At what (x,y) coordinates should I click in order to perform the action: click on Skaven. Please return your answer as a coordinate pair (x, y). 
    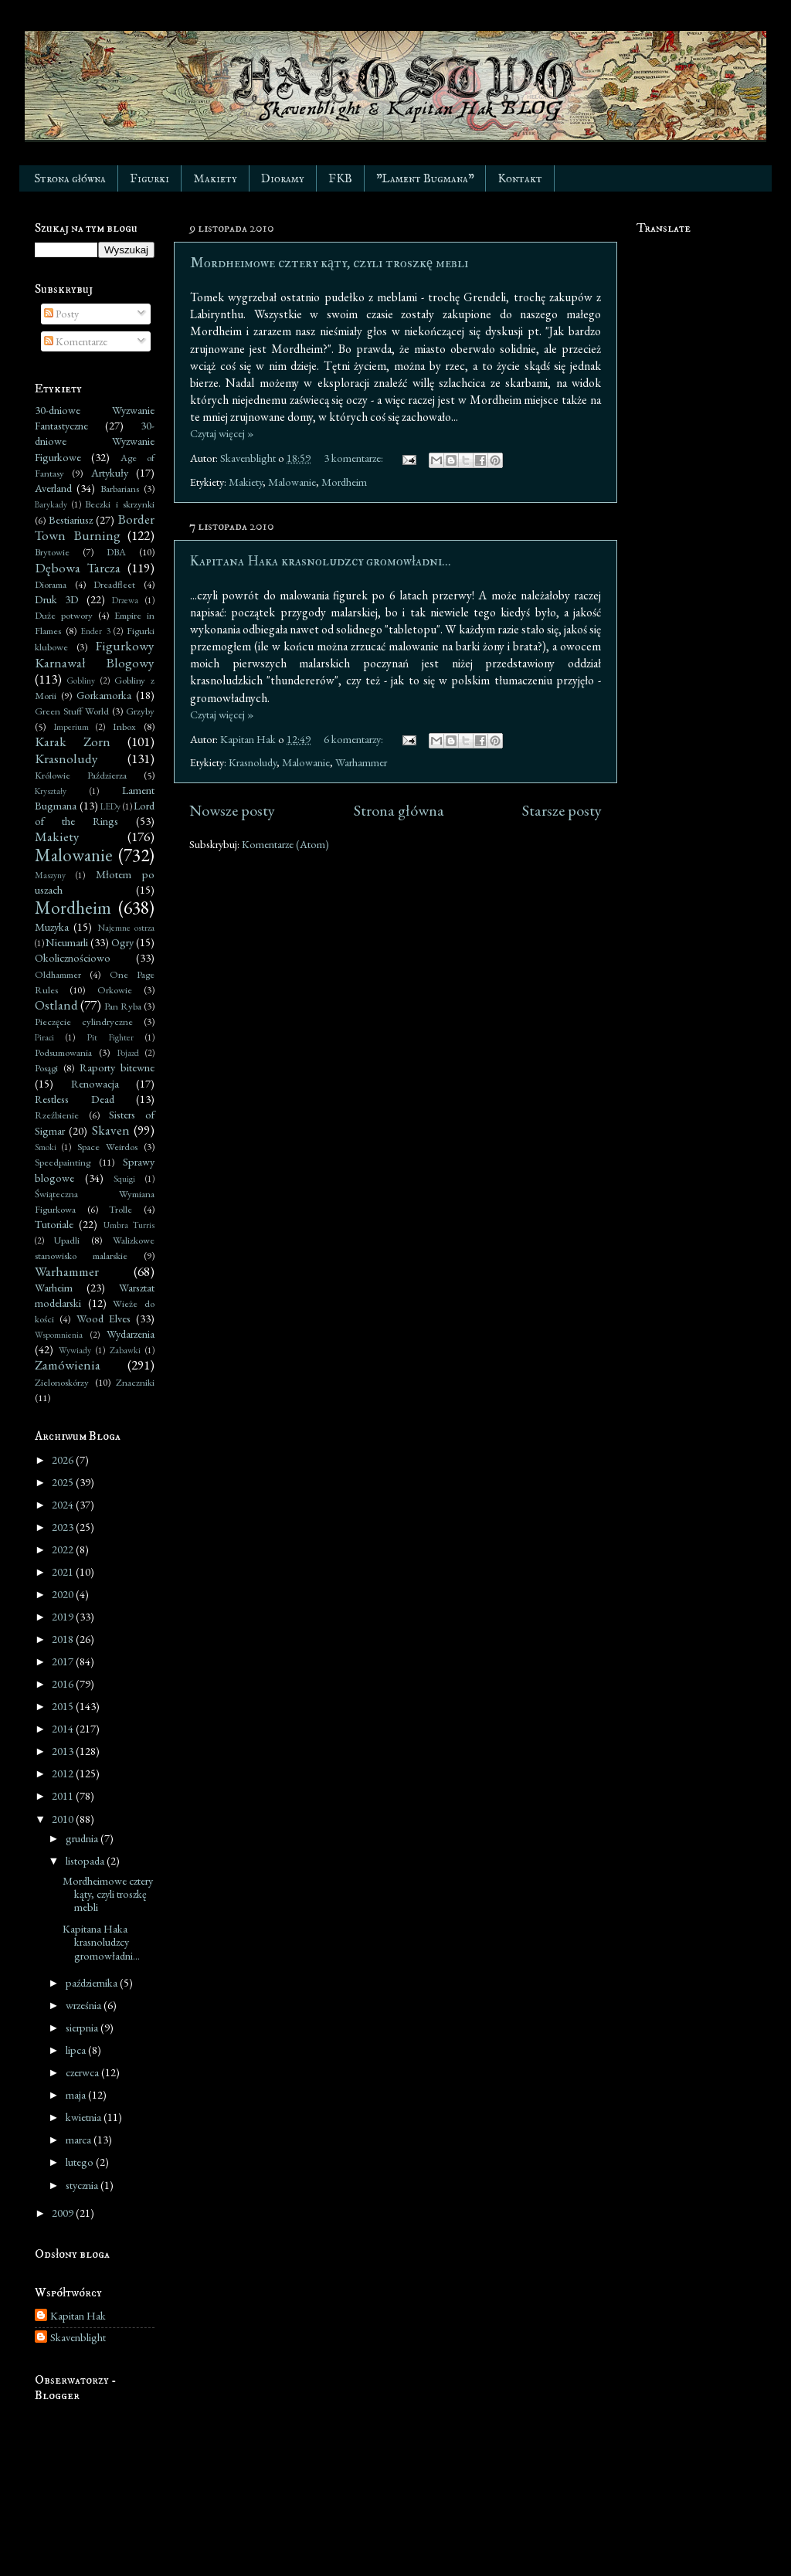
    Looking at the image, I should click on (111, 1130).